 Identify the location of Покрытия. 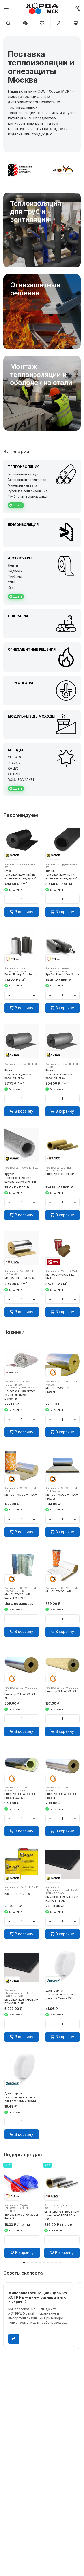
(18, 616).